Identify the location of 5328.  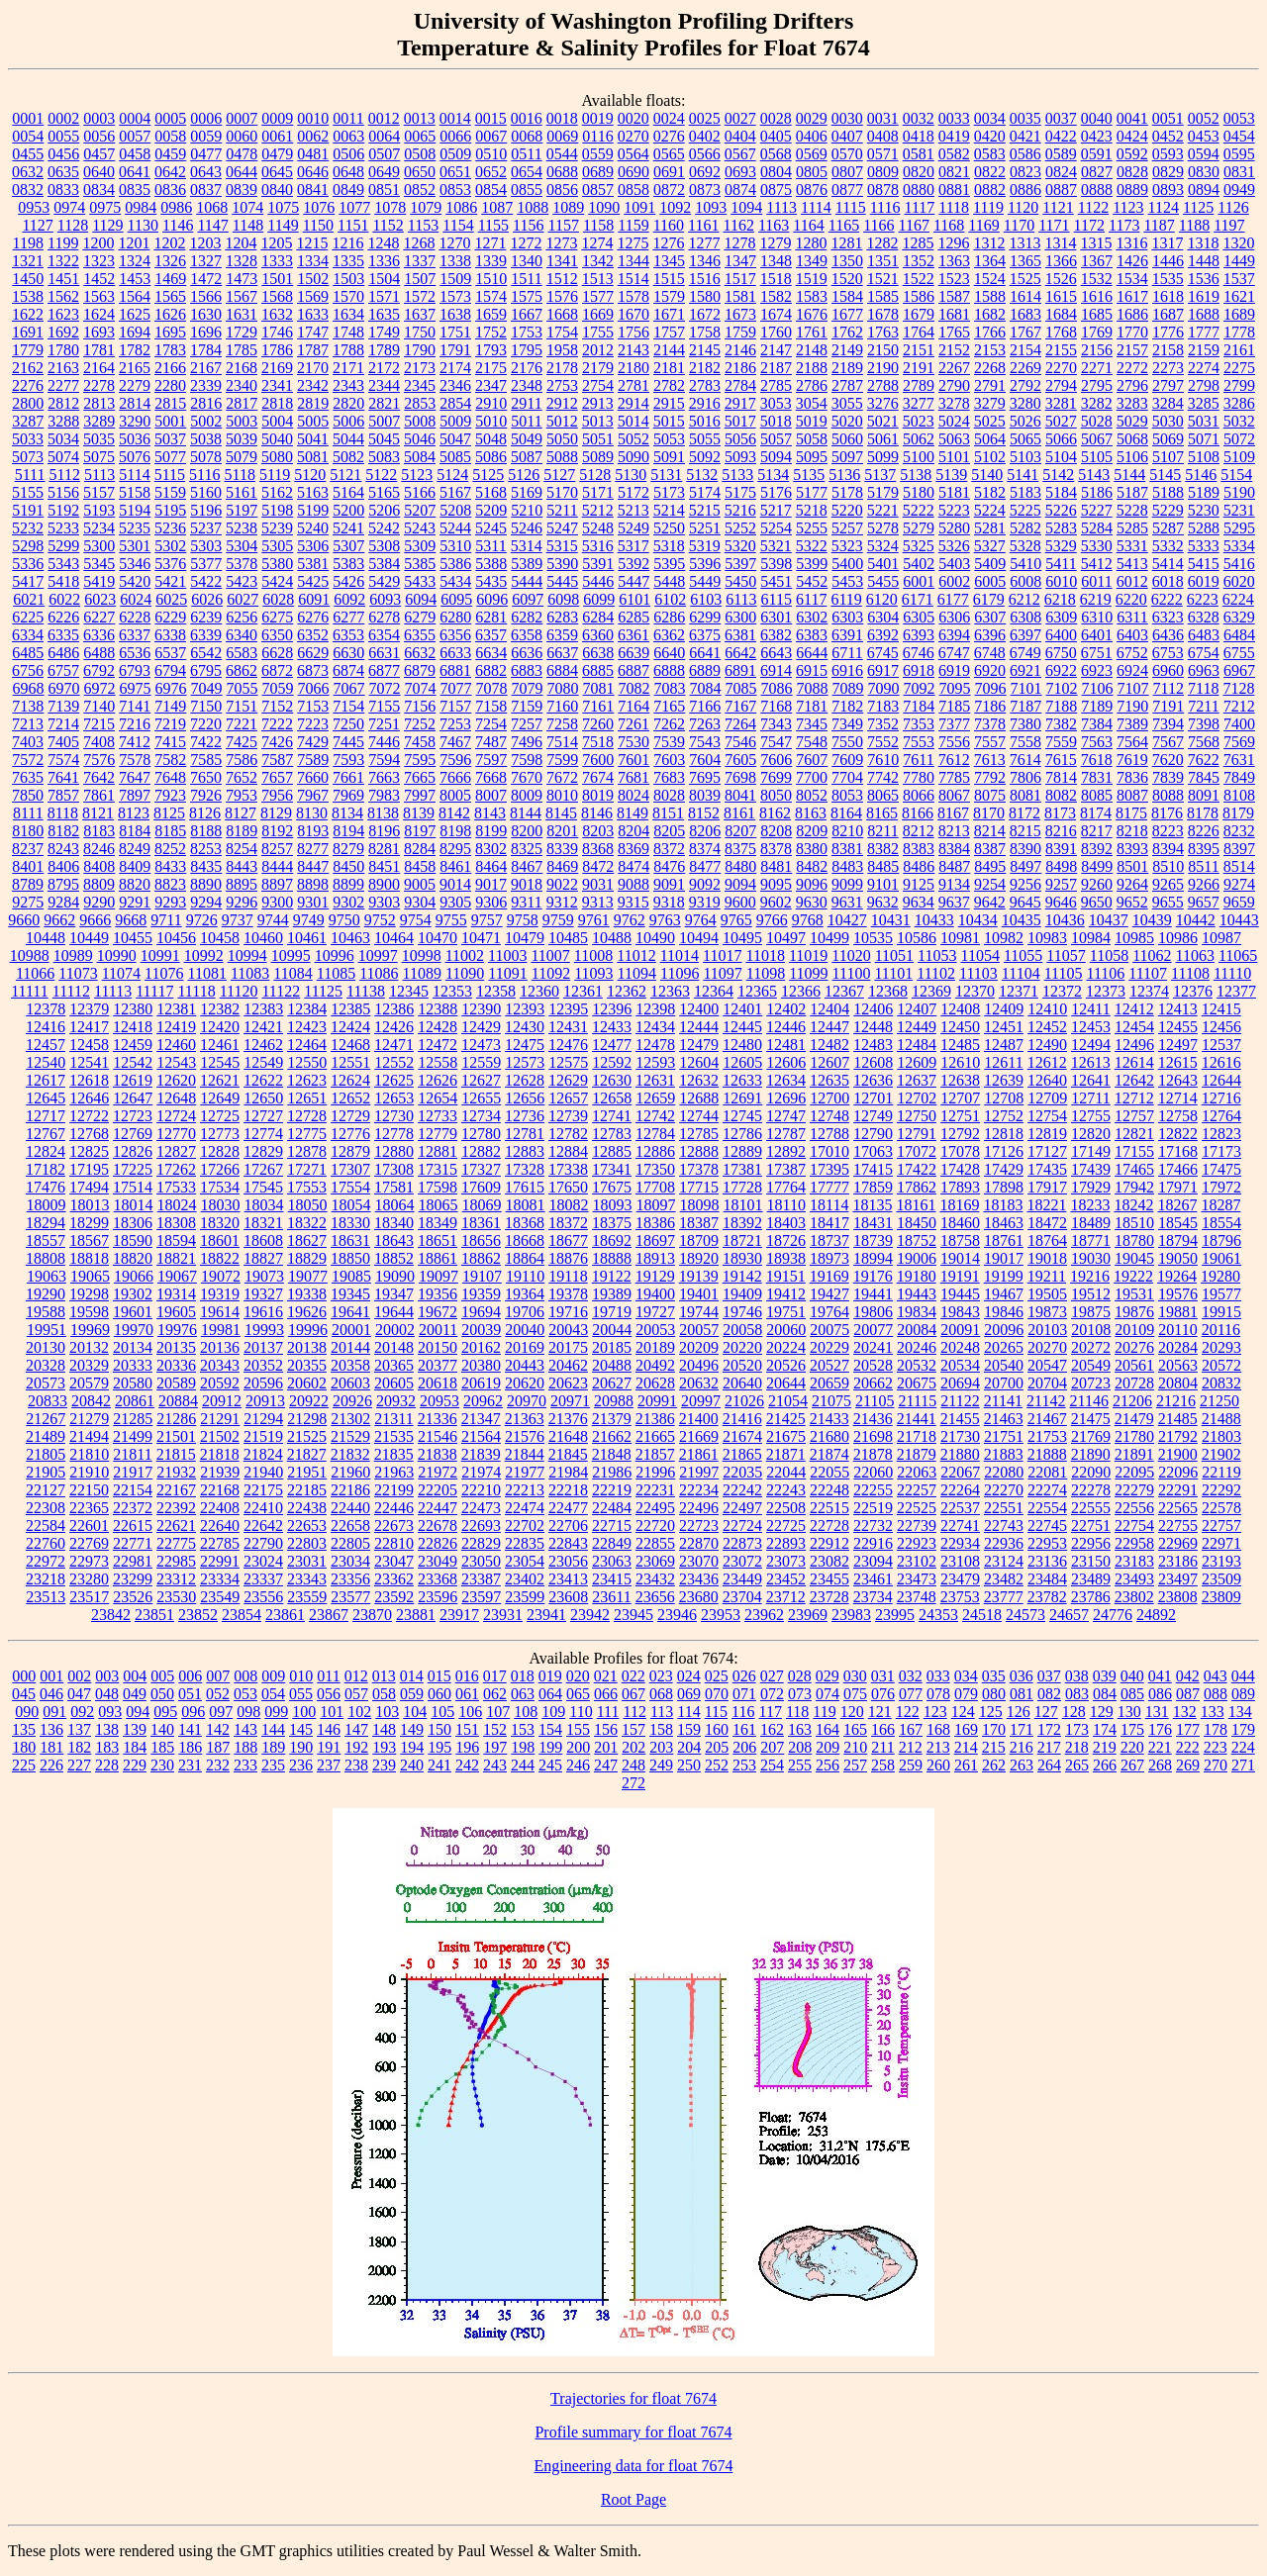
(1025, 545).